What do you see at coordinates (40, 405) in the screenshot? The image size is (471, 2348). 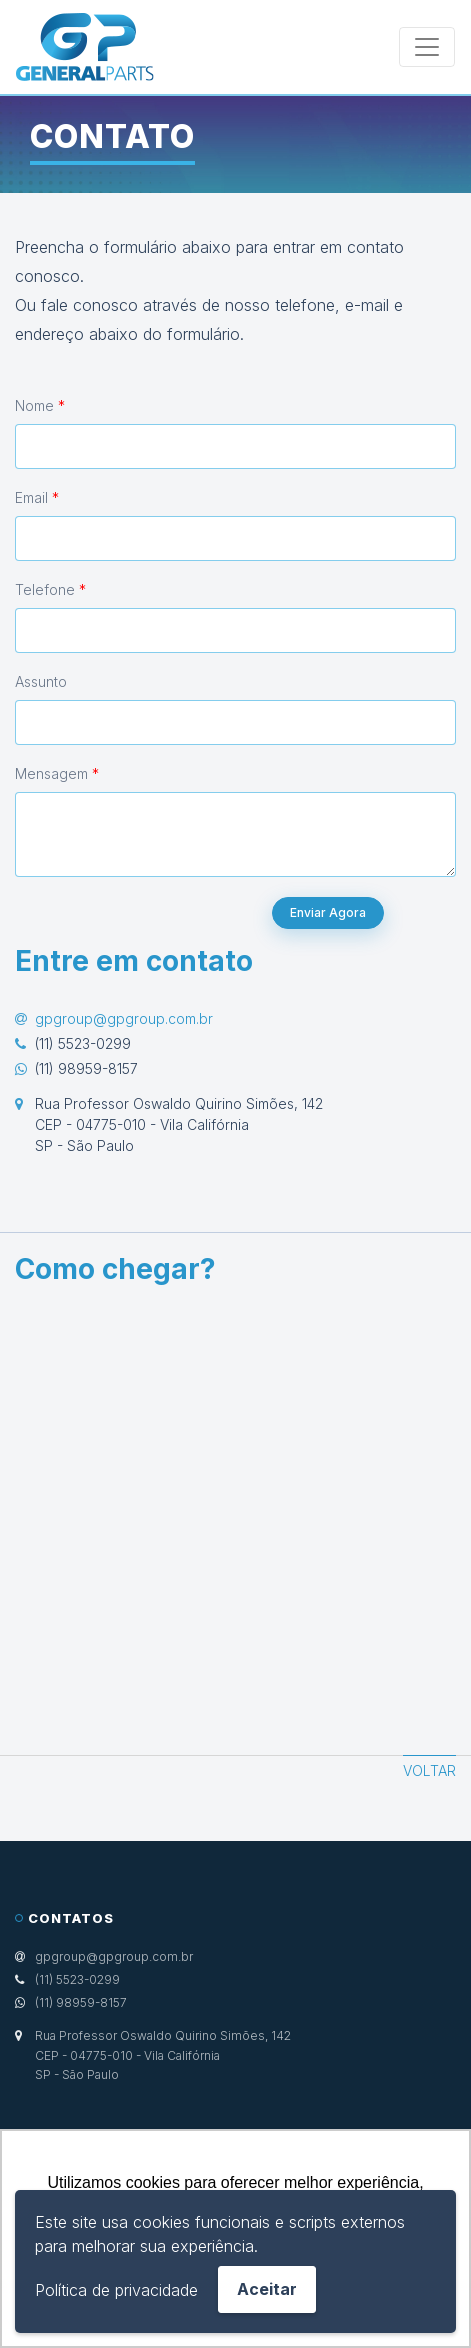 I see `Nome` at bounding box center [40, 405].